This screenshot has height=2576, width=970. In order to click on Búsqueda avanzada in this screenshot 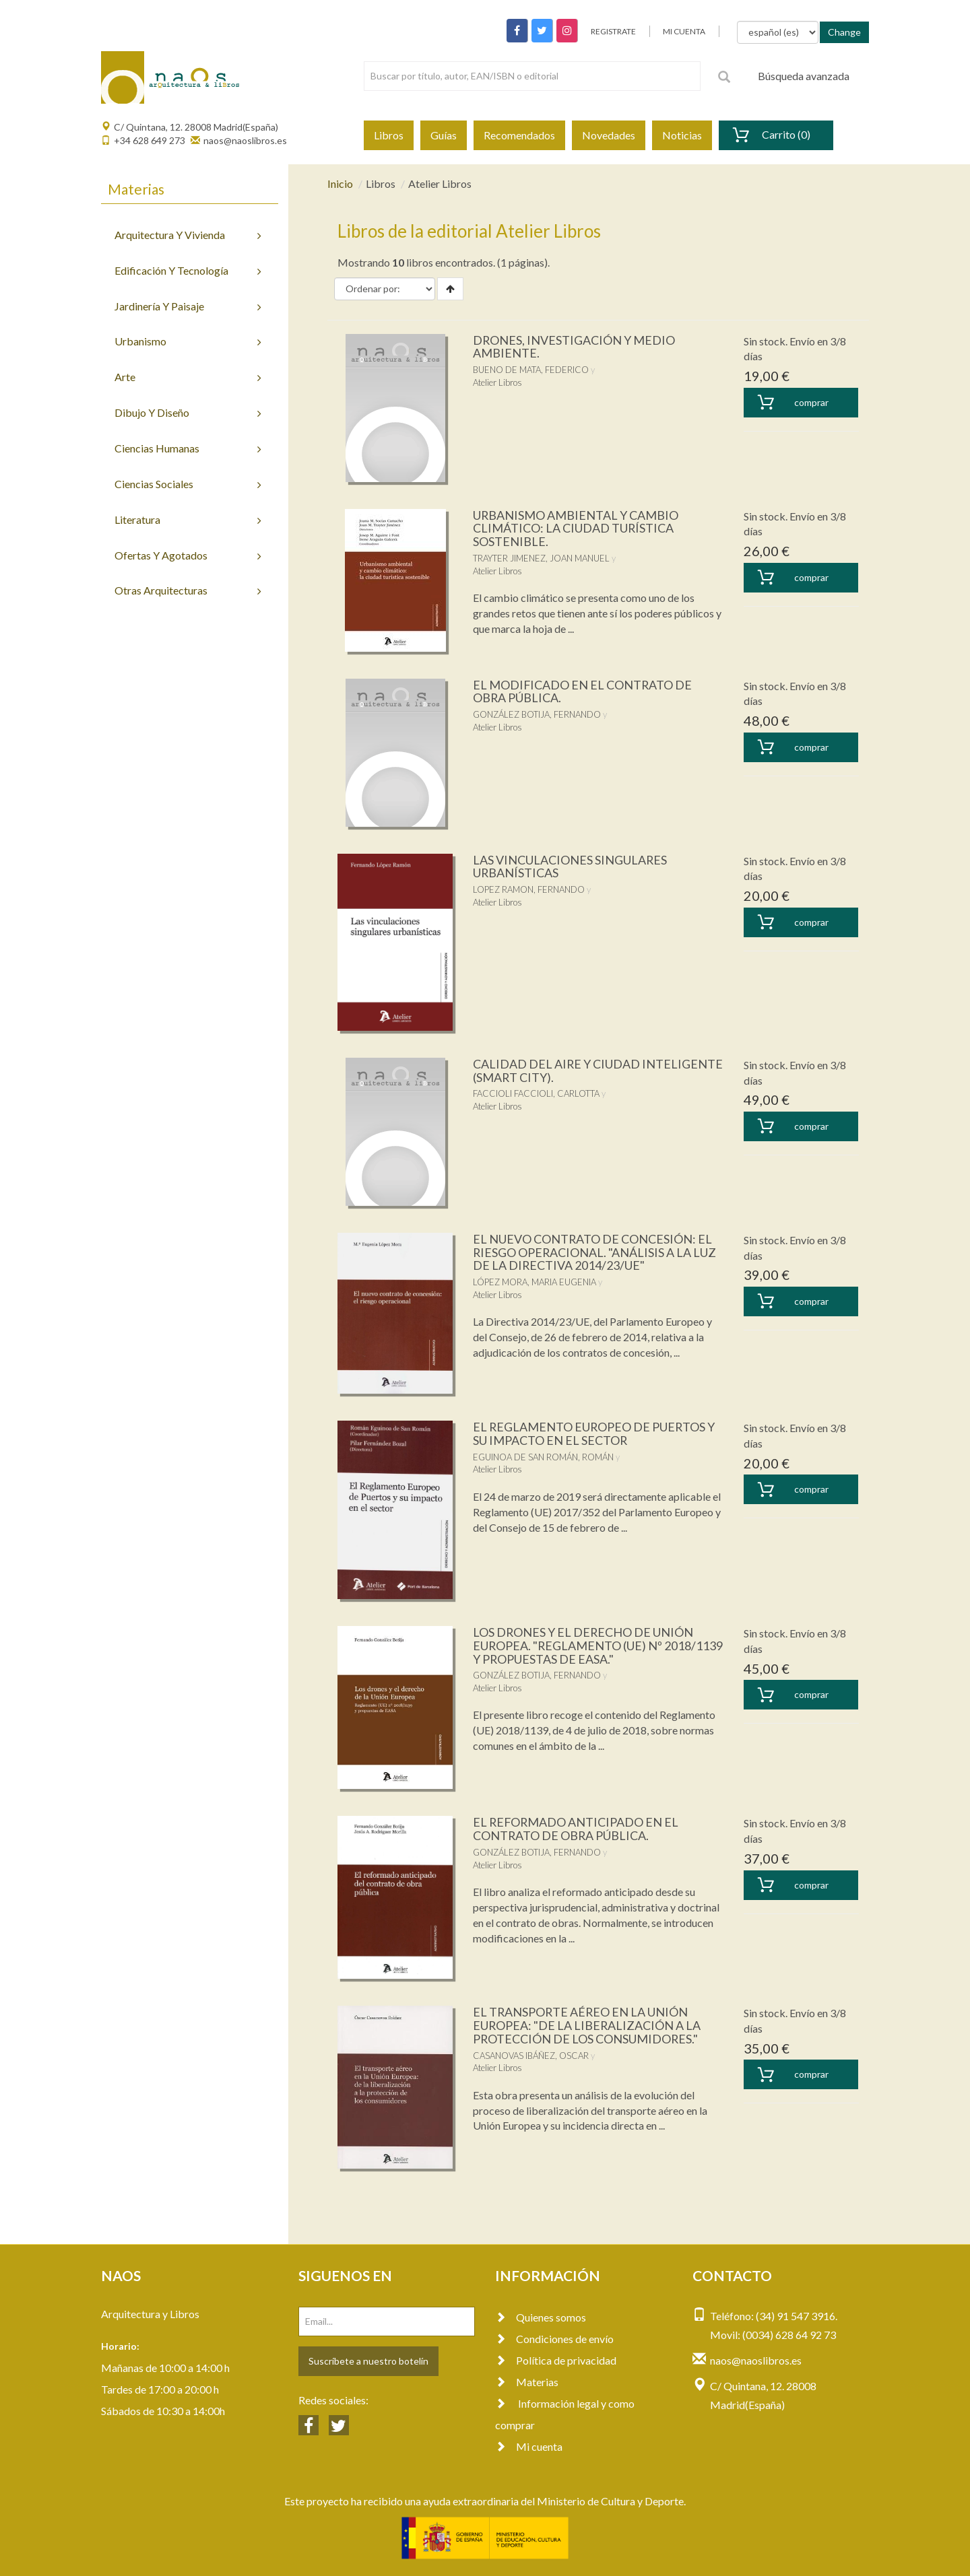, I will do `click(803, 75)`.